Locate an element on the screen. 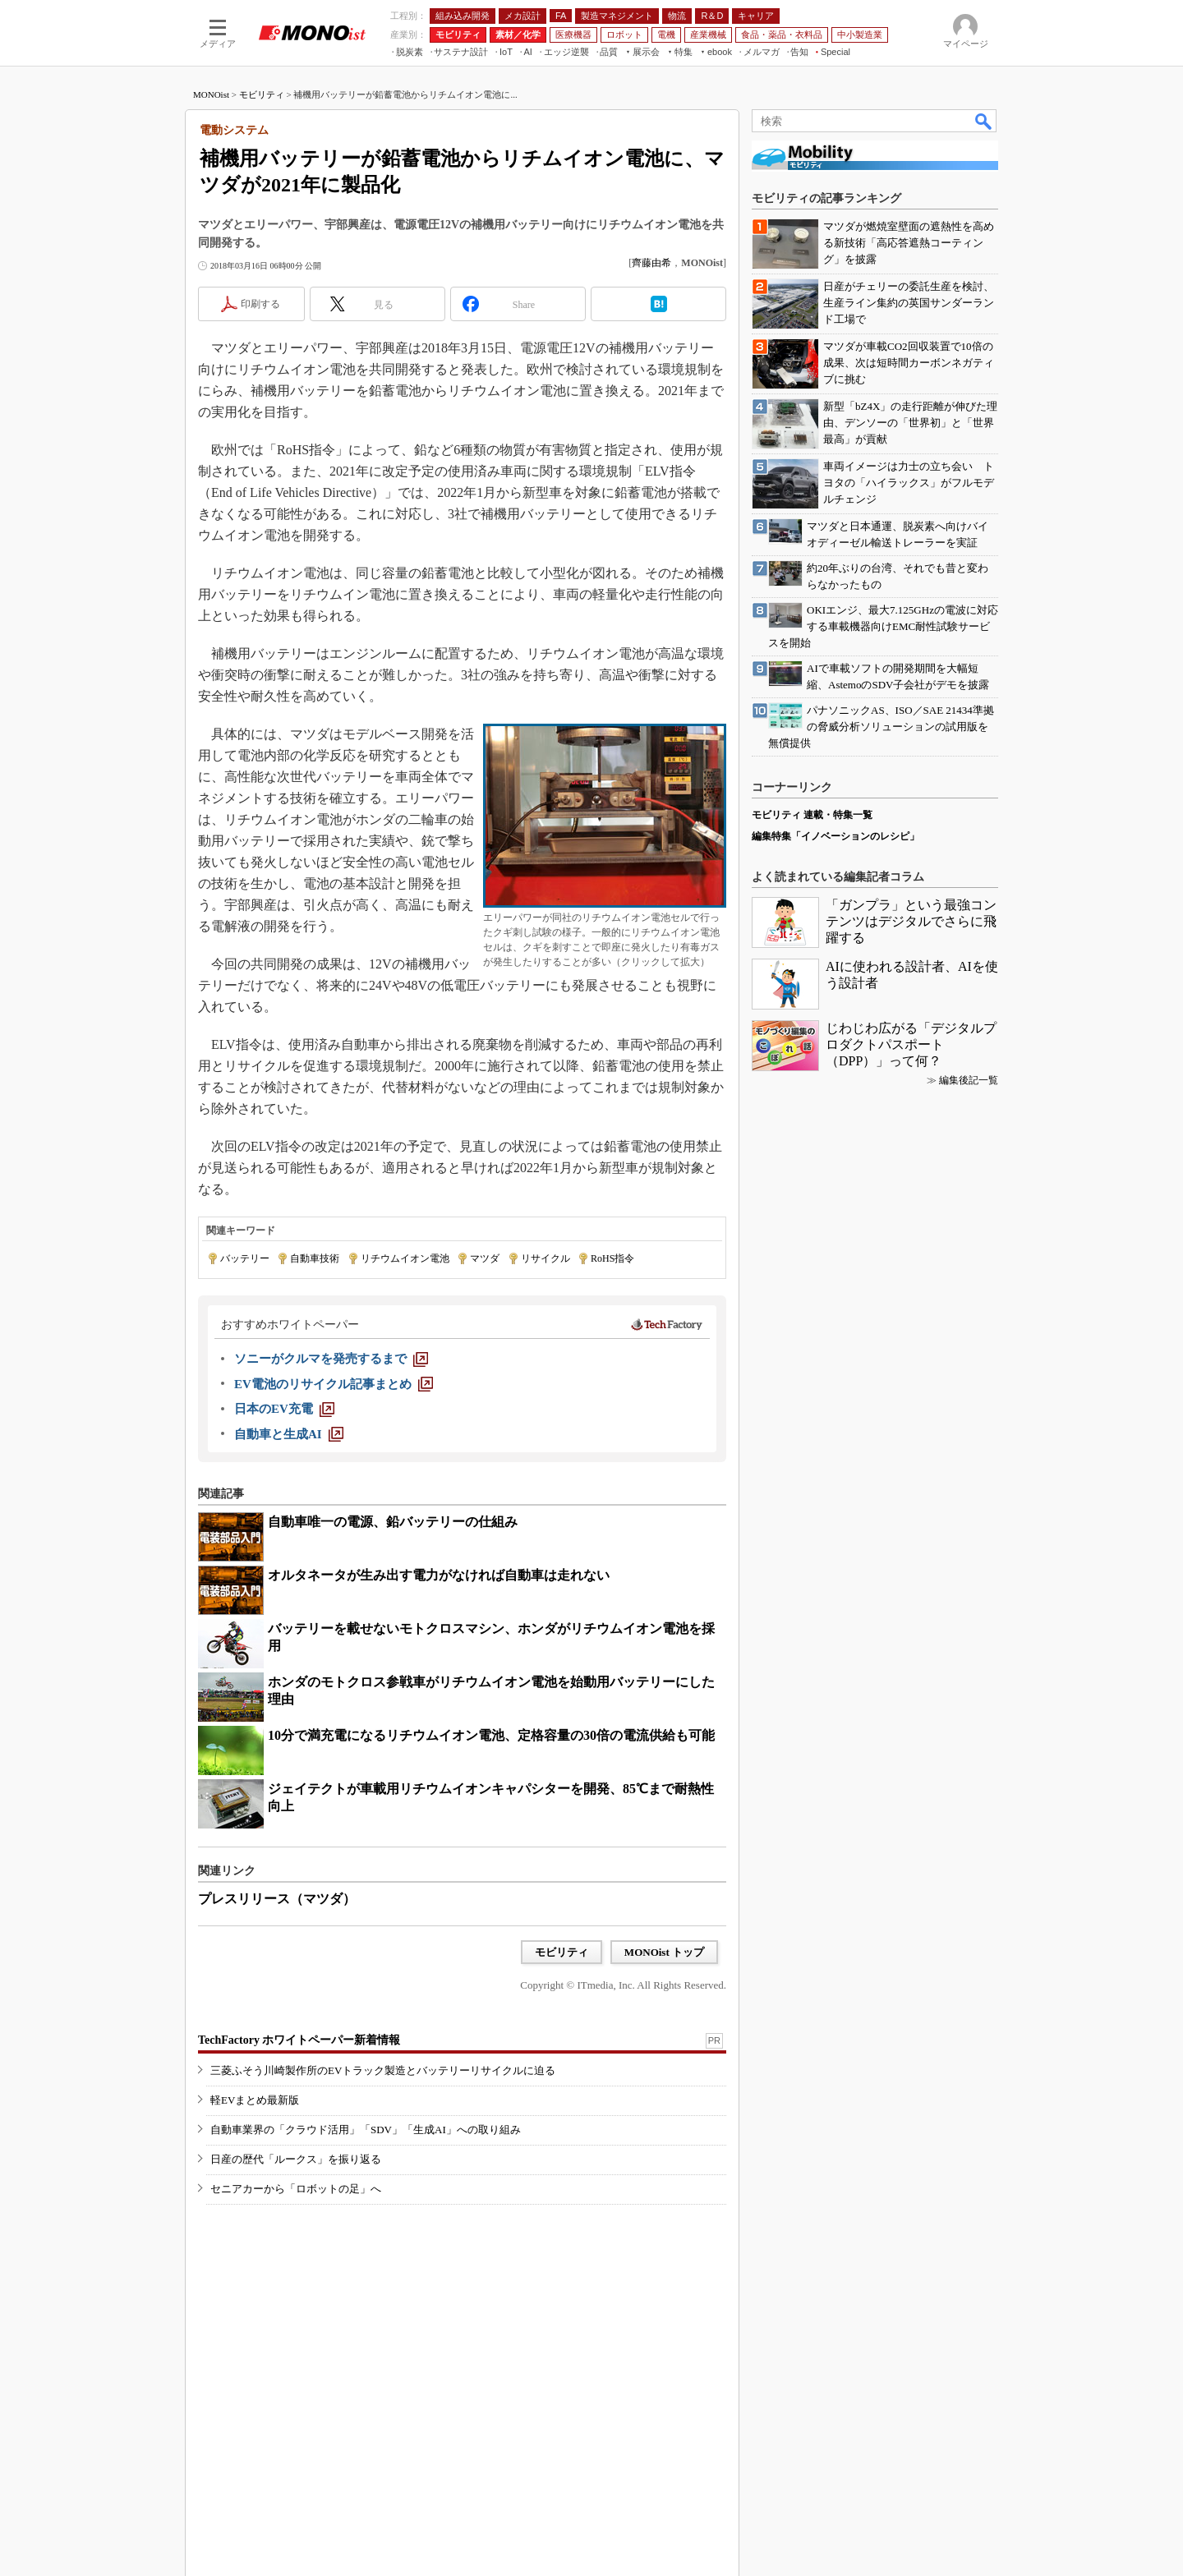 The width and height of the screenshot is (1183, 2576). TechFactory ホワイトペーパー新着情報 is located at coordinates (299, 2040).